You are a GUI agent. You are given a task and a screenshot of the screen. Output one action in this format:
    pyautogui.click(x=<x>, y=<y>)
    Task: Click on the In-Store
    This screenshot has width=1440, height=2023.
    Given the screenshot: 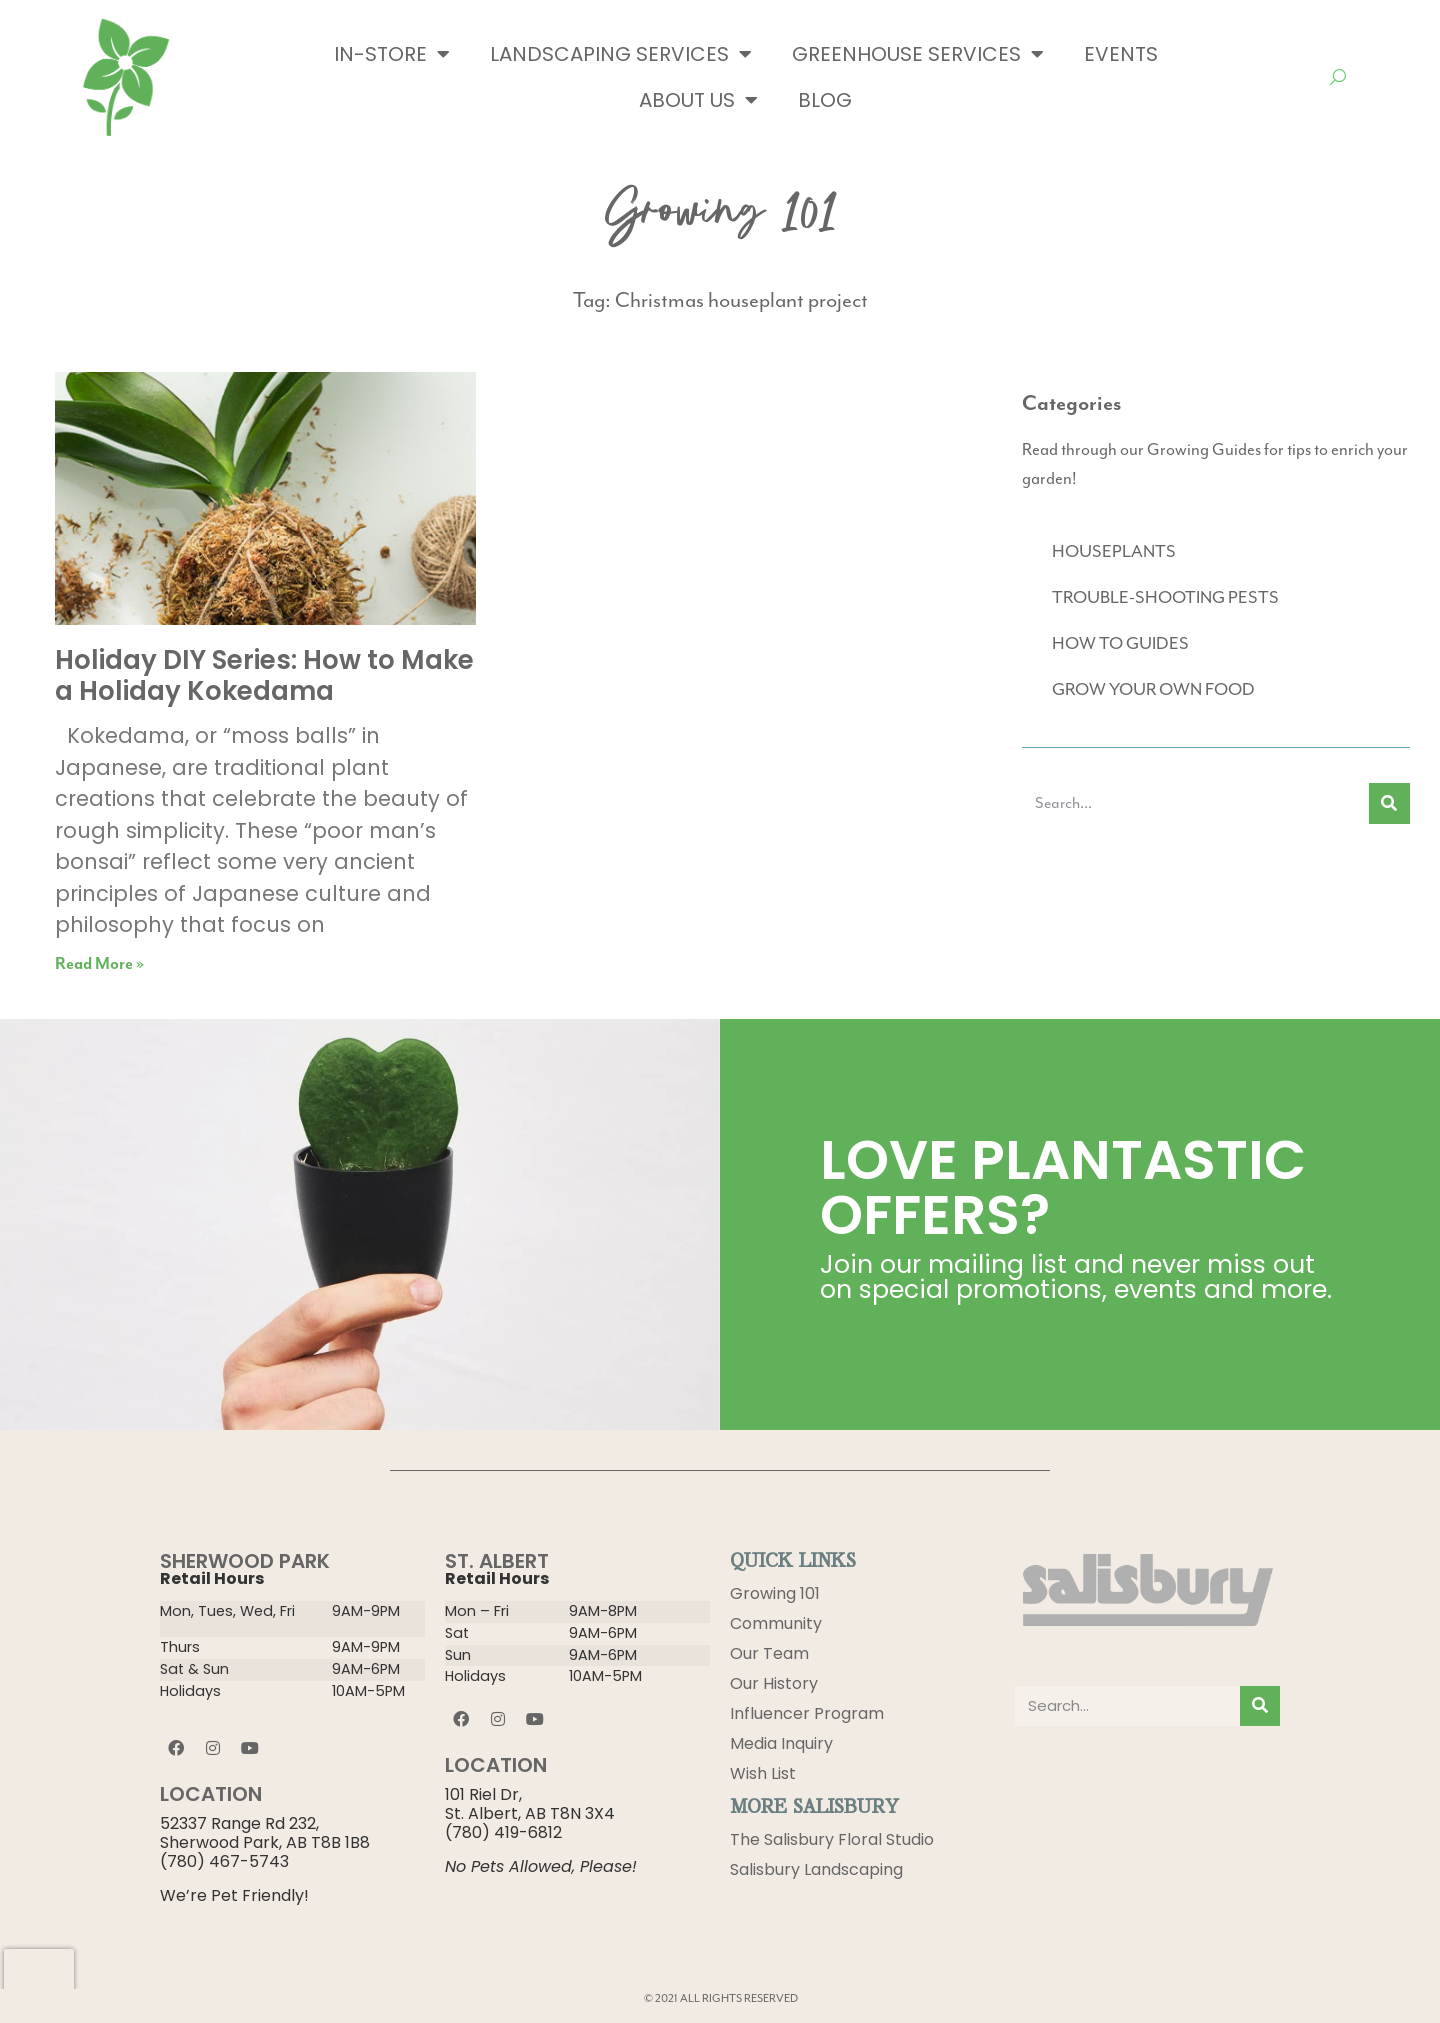 What is the action you would take?
    pyautogui.click(x=392, y=54)
    